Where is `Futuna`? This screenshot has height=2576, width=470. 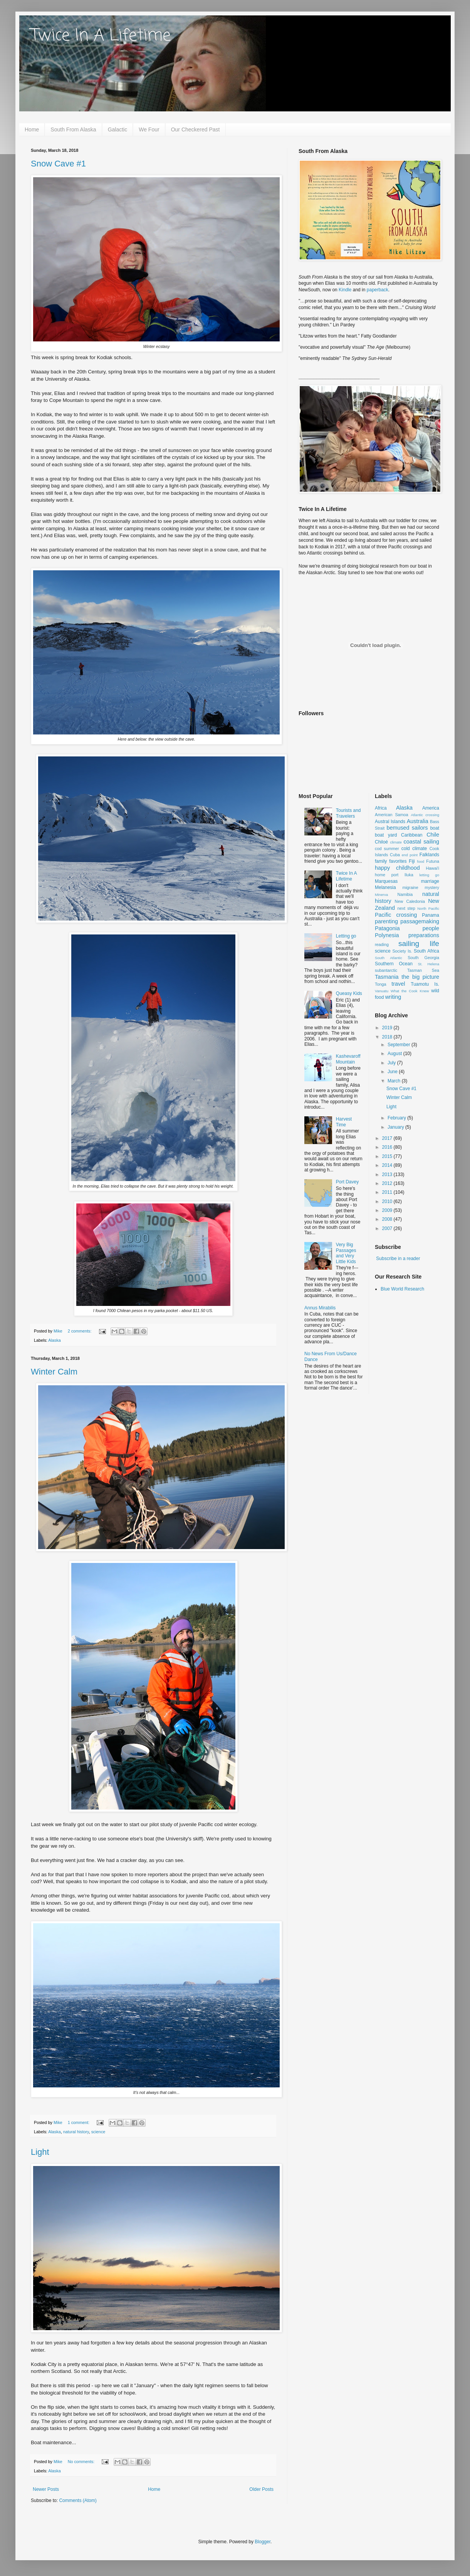
Futuna is located at coordinates (432, 861).